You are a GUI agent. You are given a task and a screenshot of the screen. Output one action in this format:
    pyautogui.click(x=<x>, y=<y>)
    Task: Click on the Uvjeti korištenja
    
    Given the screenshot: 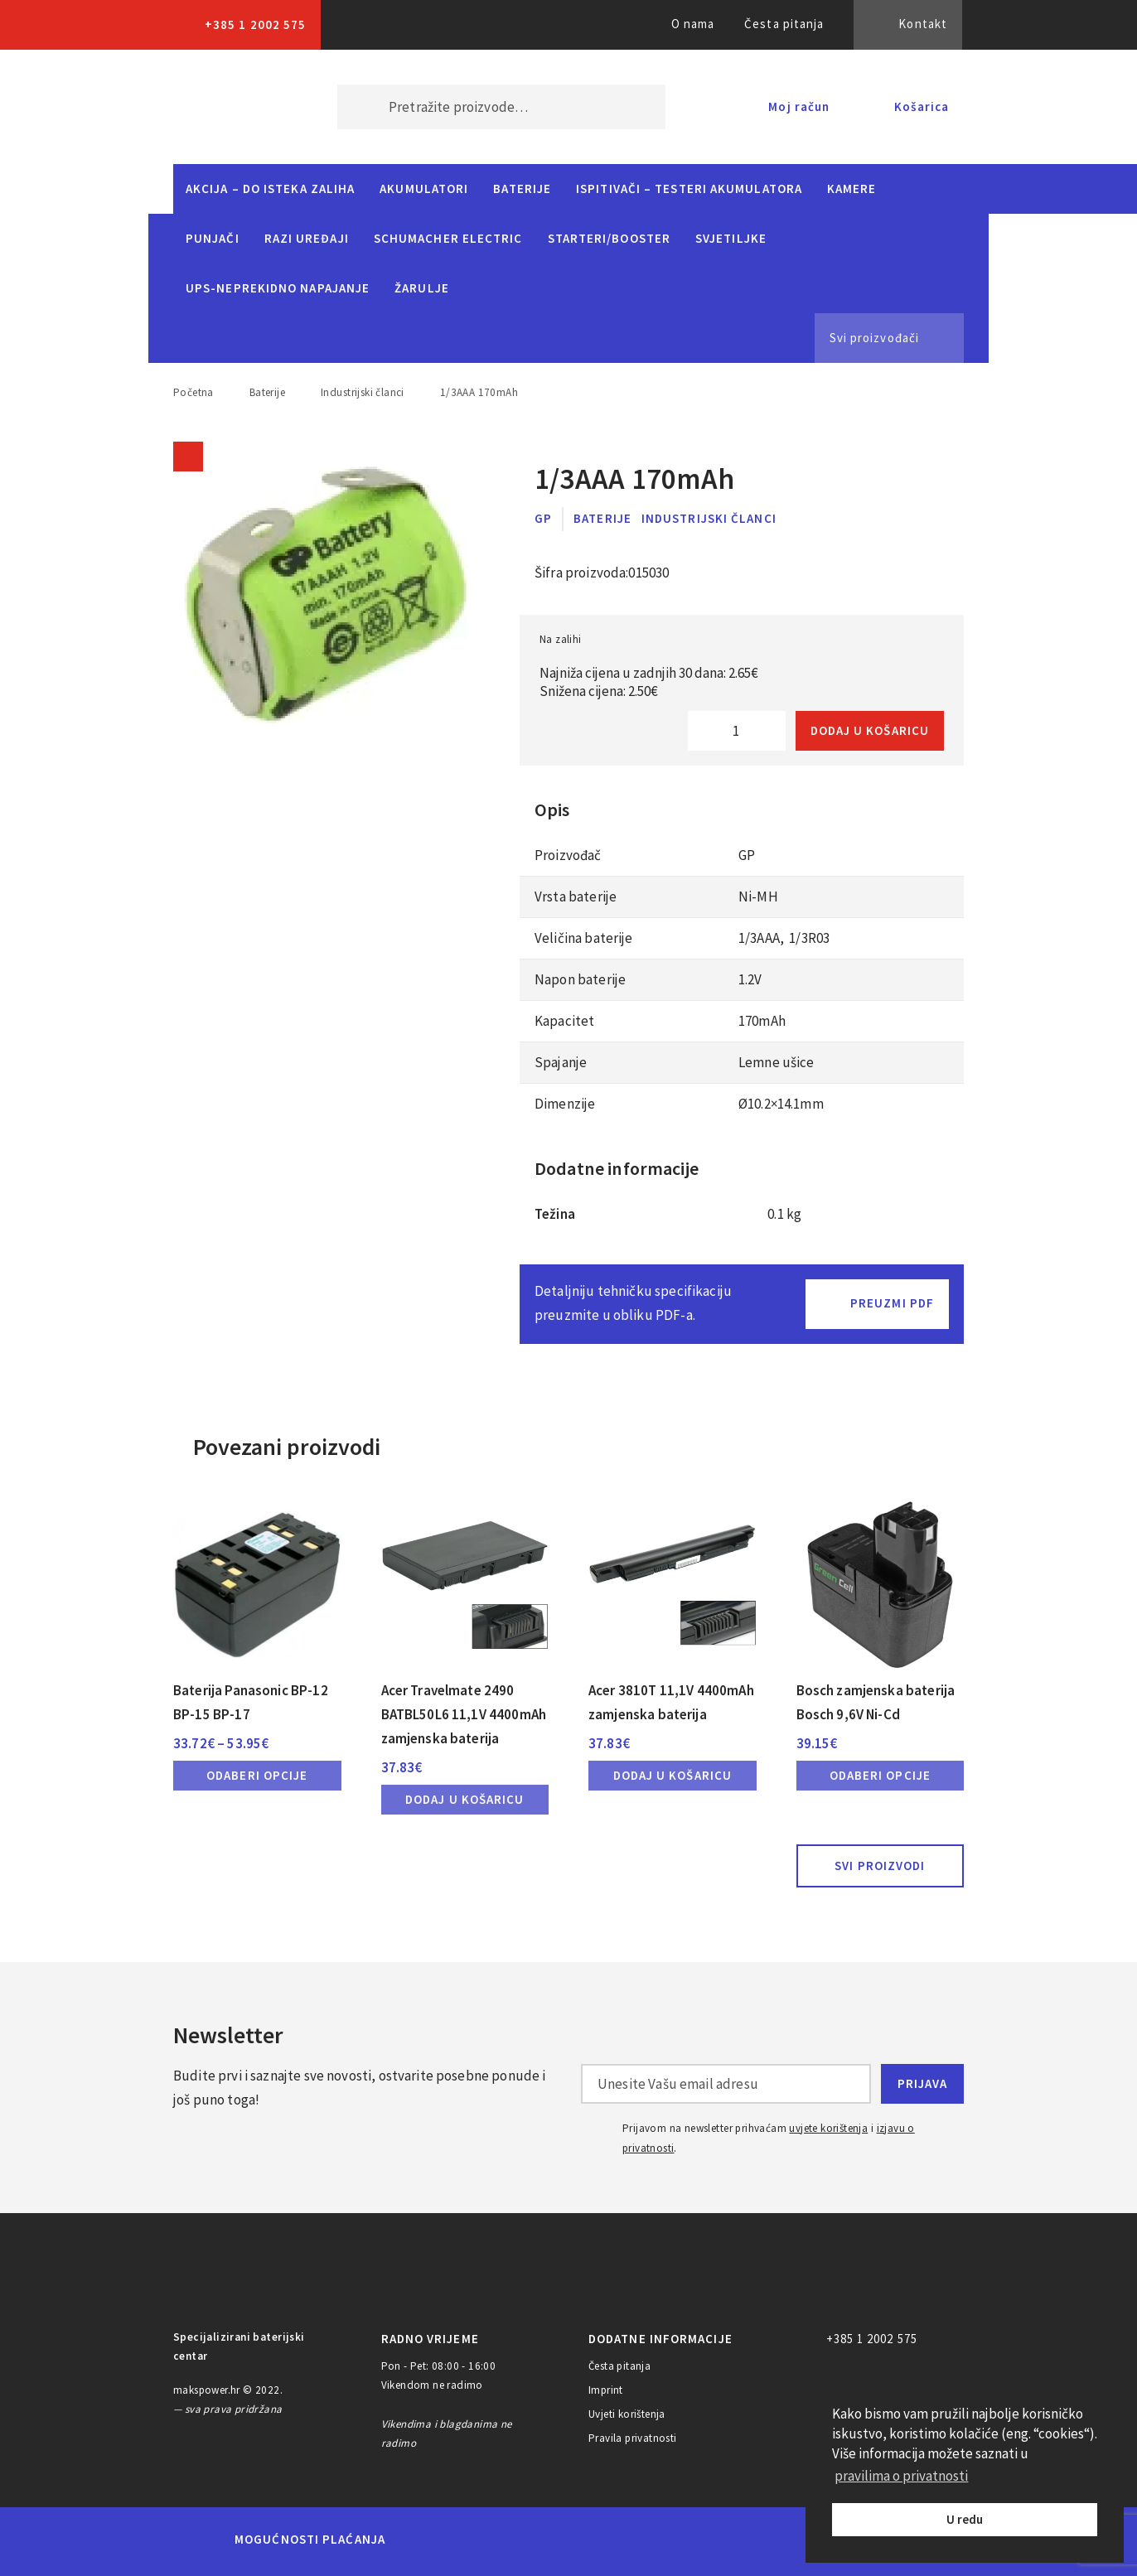 What is the action you would take?
    pyautogui.click(x=626, y=2414)
    